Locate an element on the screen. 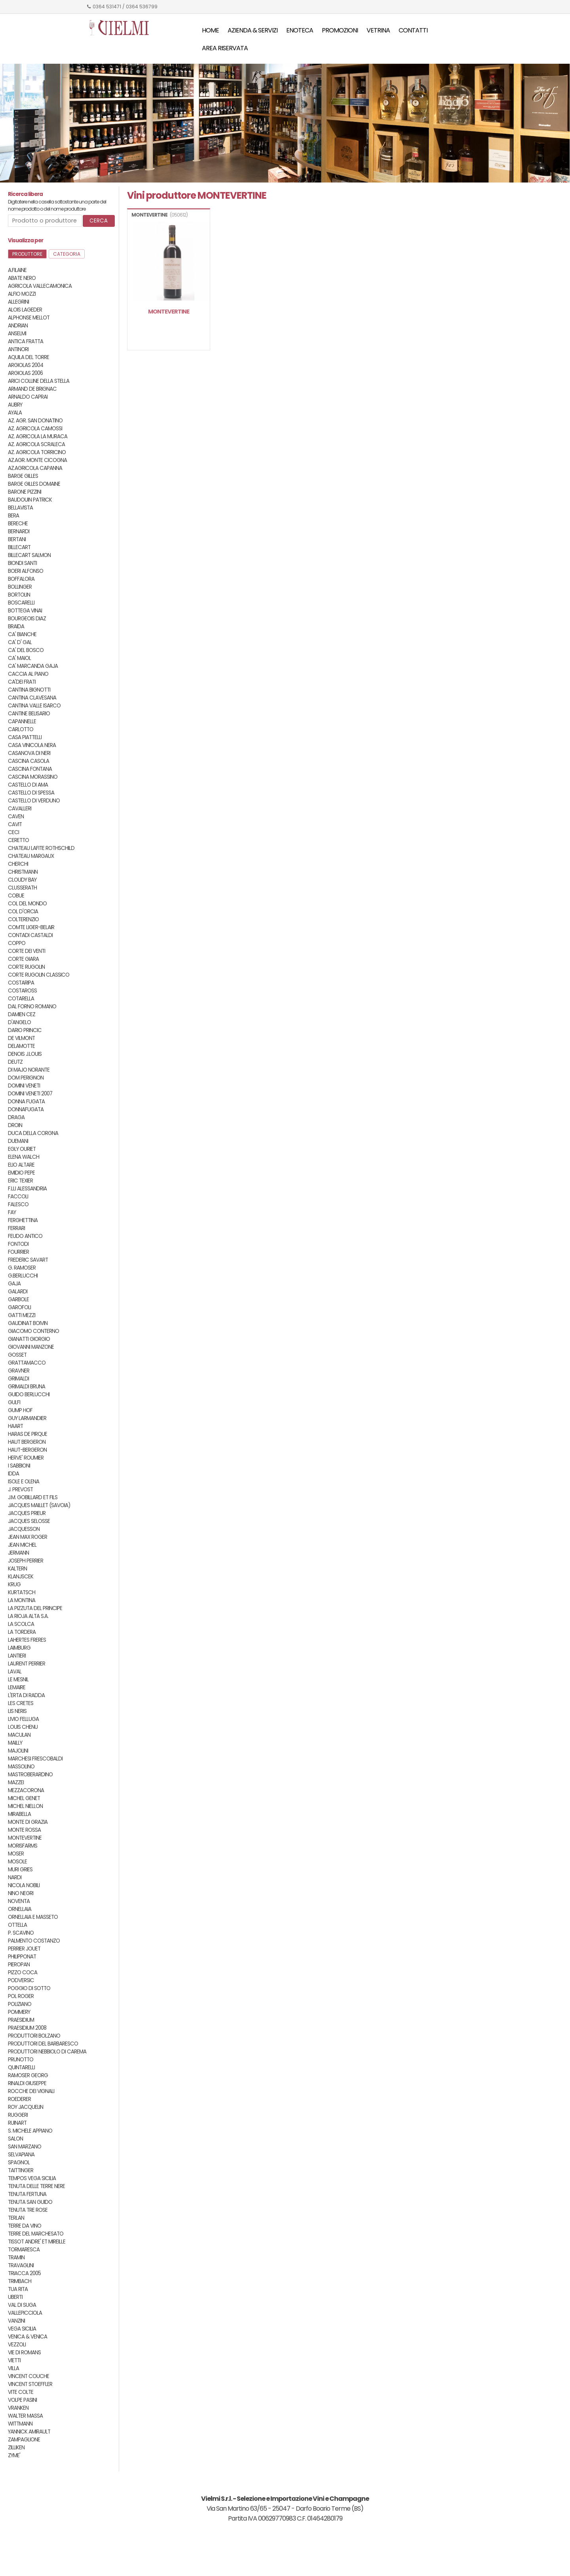 This screenshot has height=2576, width=570. LAVAL is located at coordinates (14, 1671).